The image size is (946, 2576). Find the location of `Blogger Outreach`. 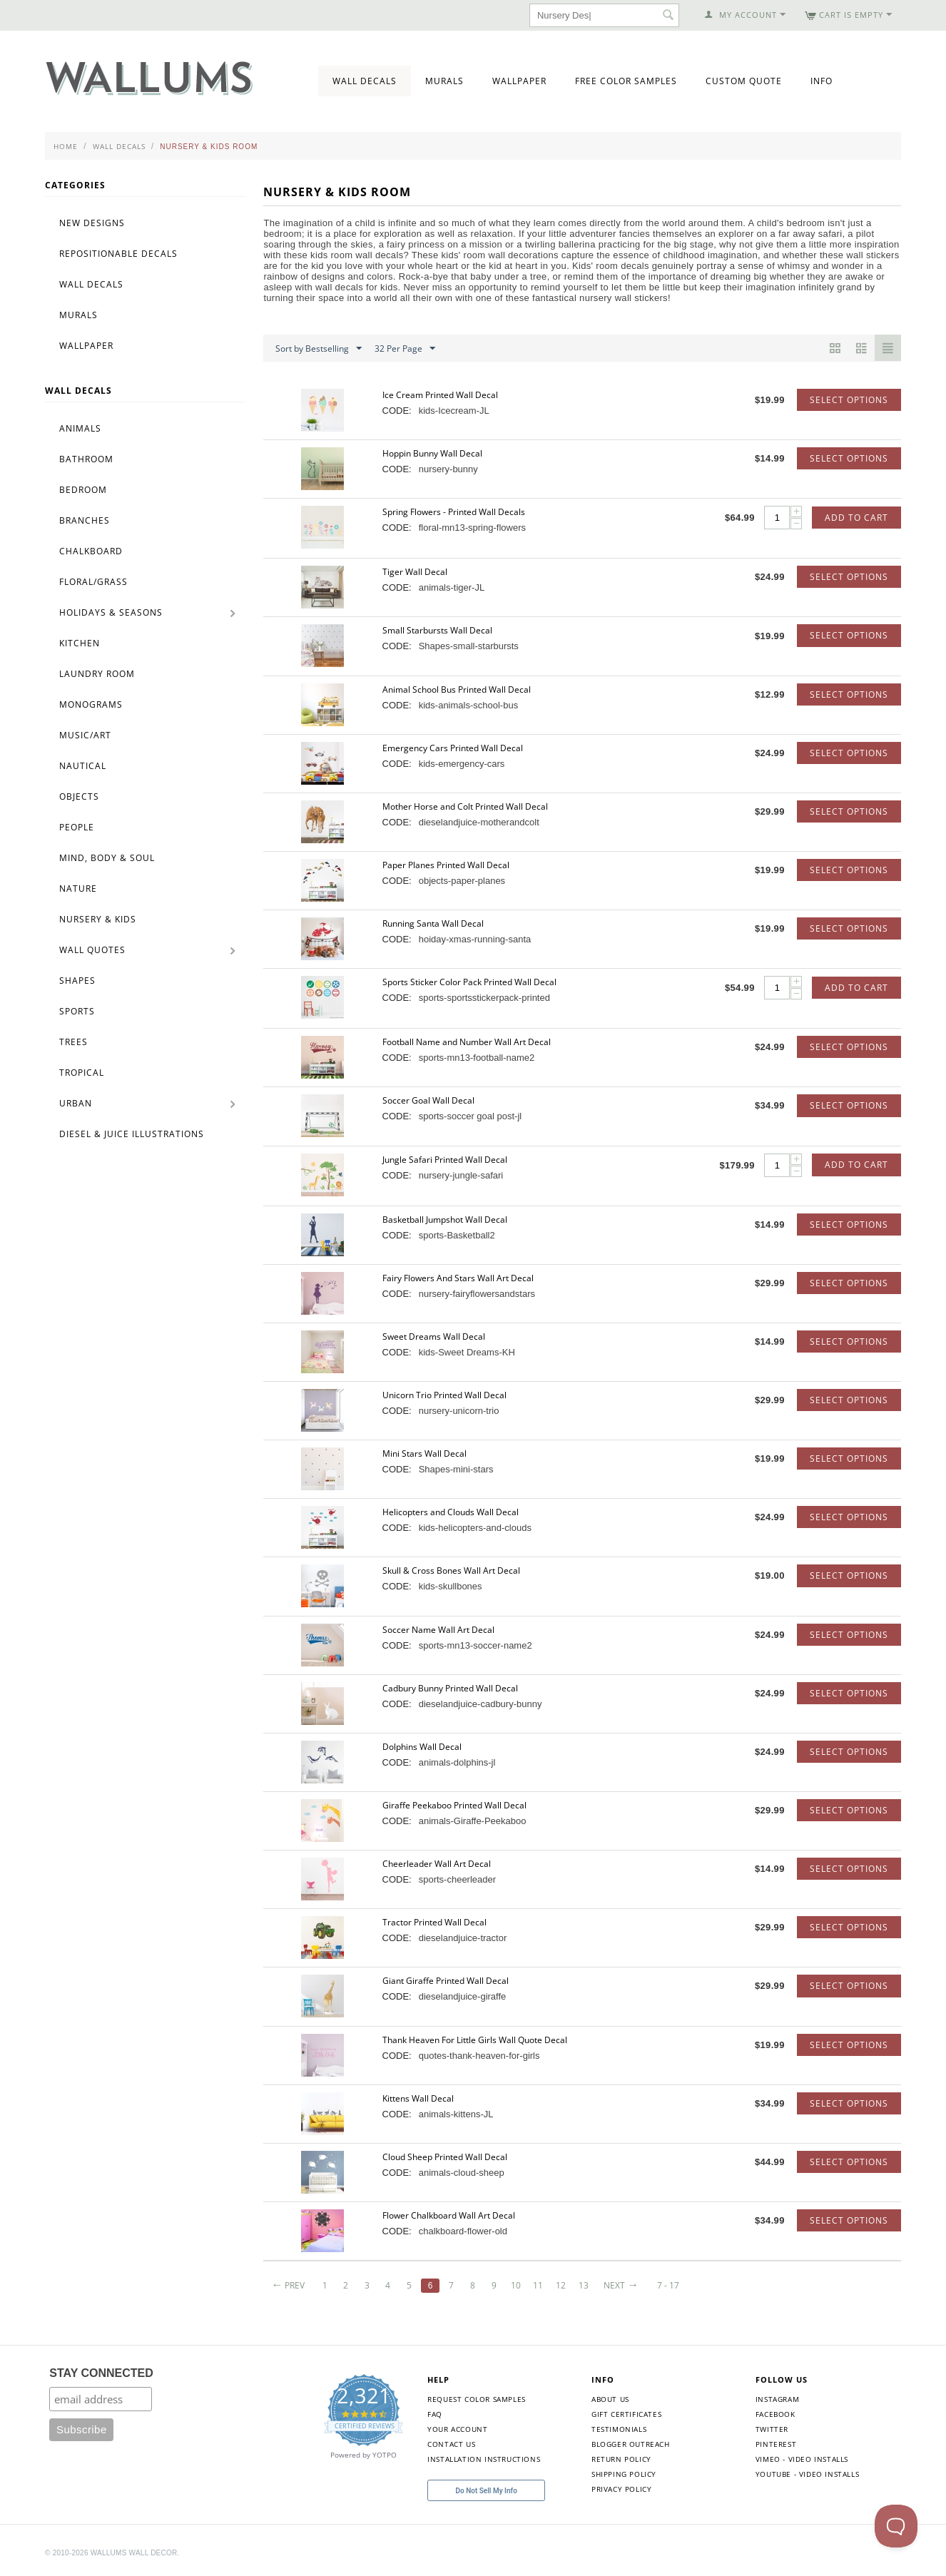

Blogger Outreach is located at coordinates (630, 2444).